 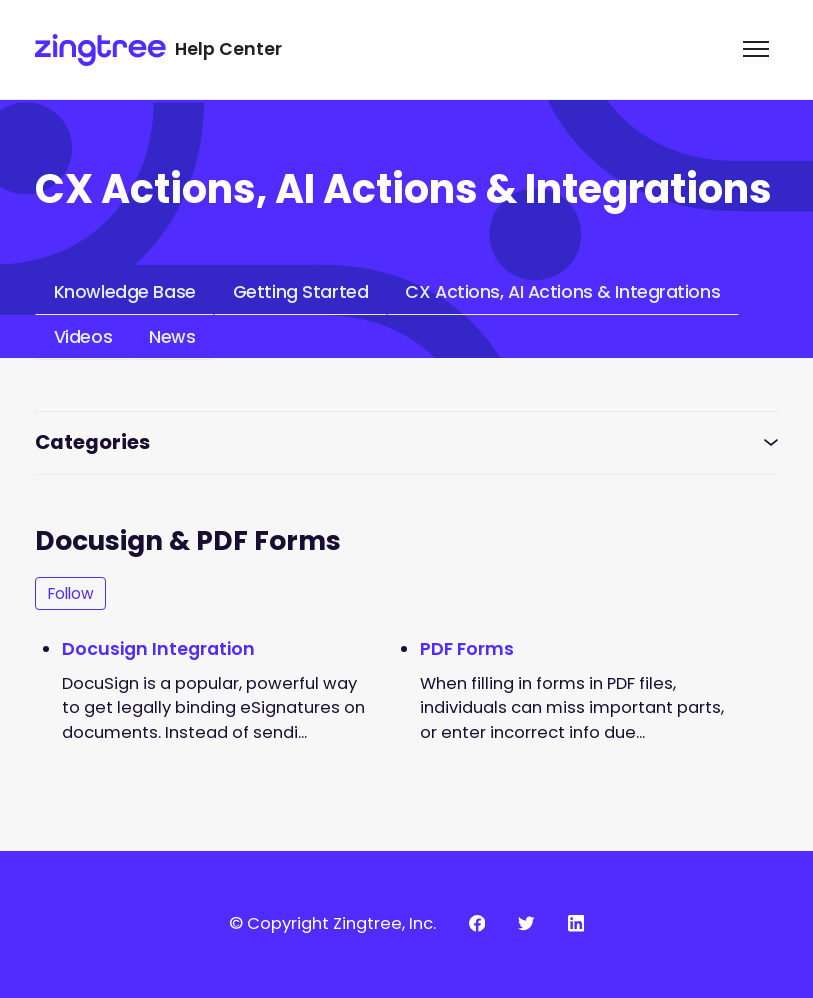 What do you see at coordinates (125, 292) in the screenshot?
I see `Knowledge Base` at bounding box center [125, 292].